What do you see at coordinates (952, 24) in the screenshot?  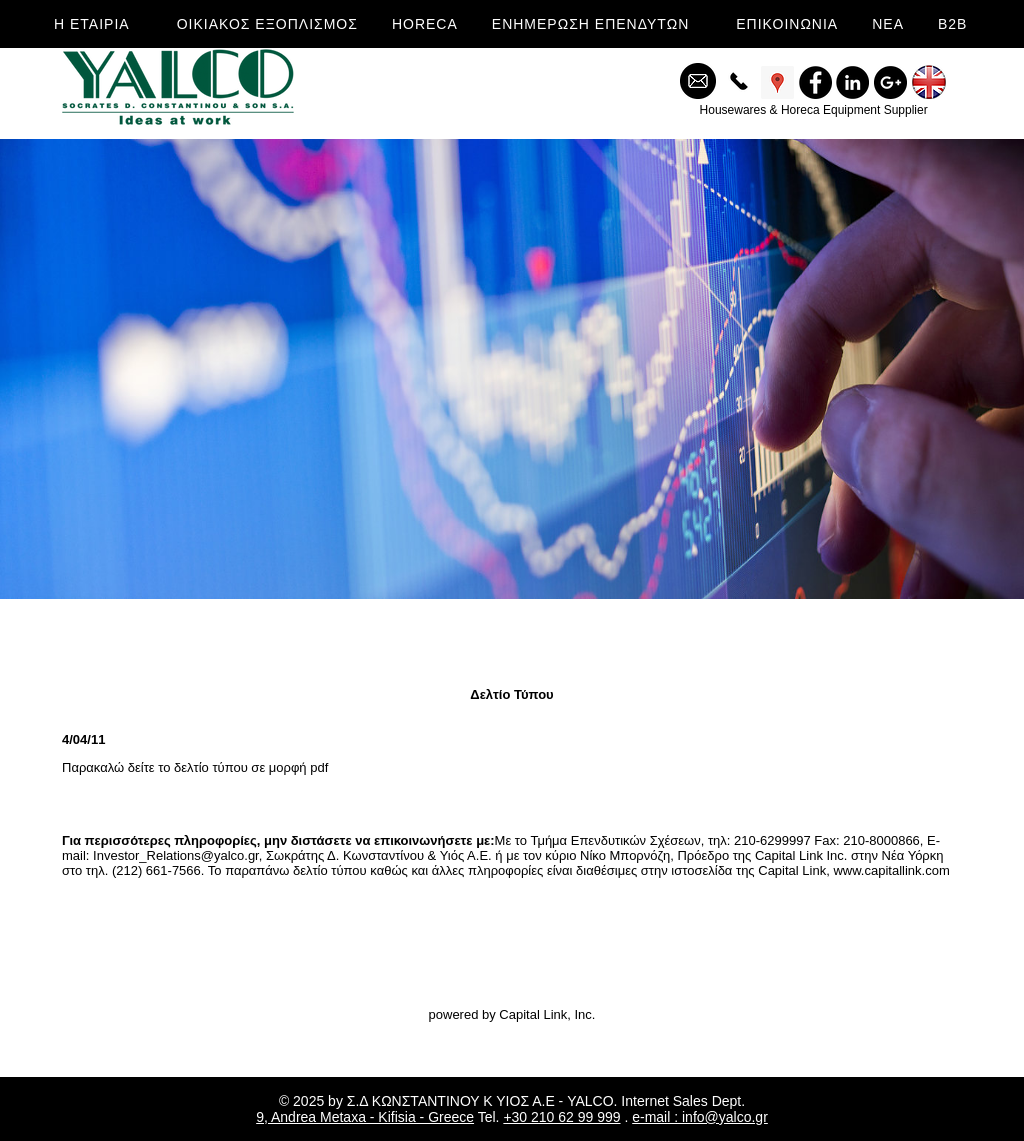 I see `B2B` at bounding box center [952, 24].